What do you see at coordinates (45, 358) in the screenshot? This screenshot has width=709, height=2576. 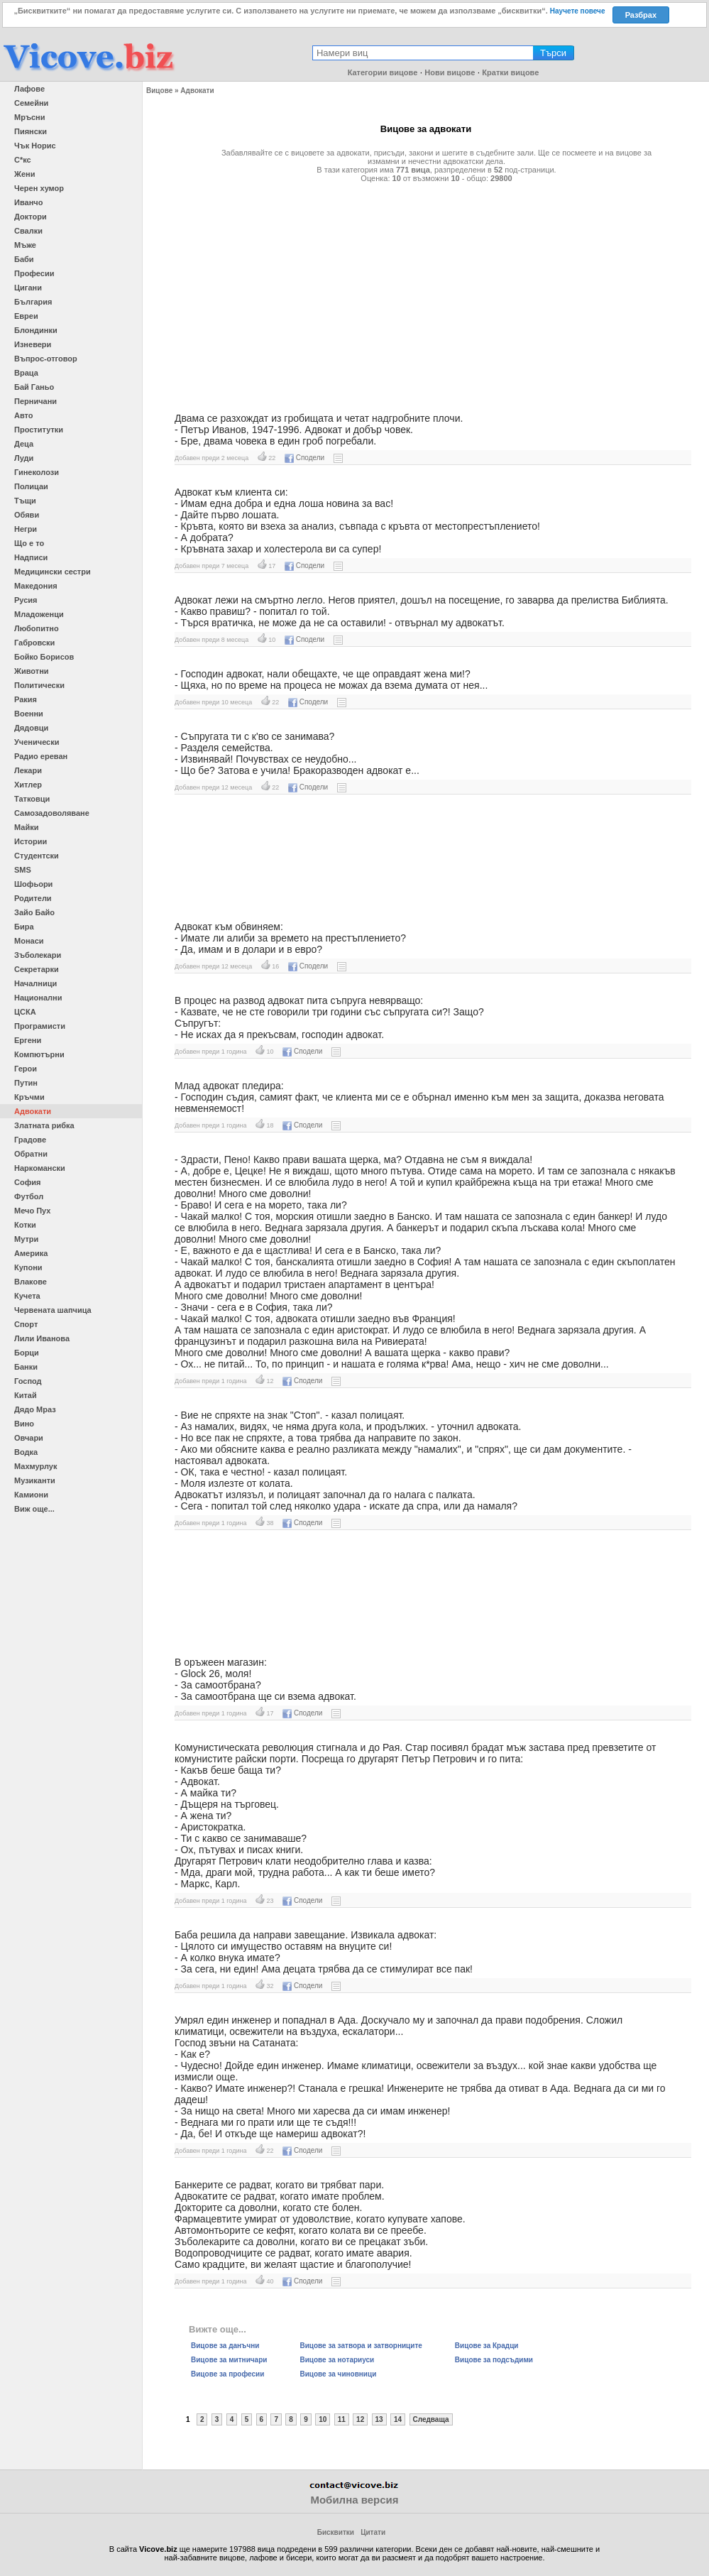 I see `Въпрос-отговор` at bounding box center [45, 358].